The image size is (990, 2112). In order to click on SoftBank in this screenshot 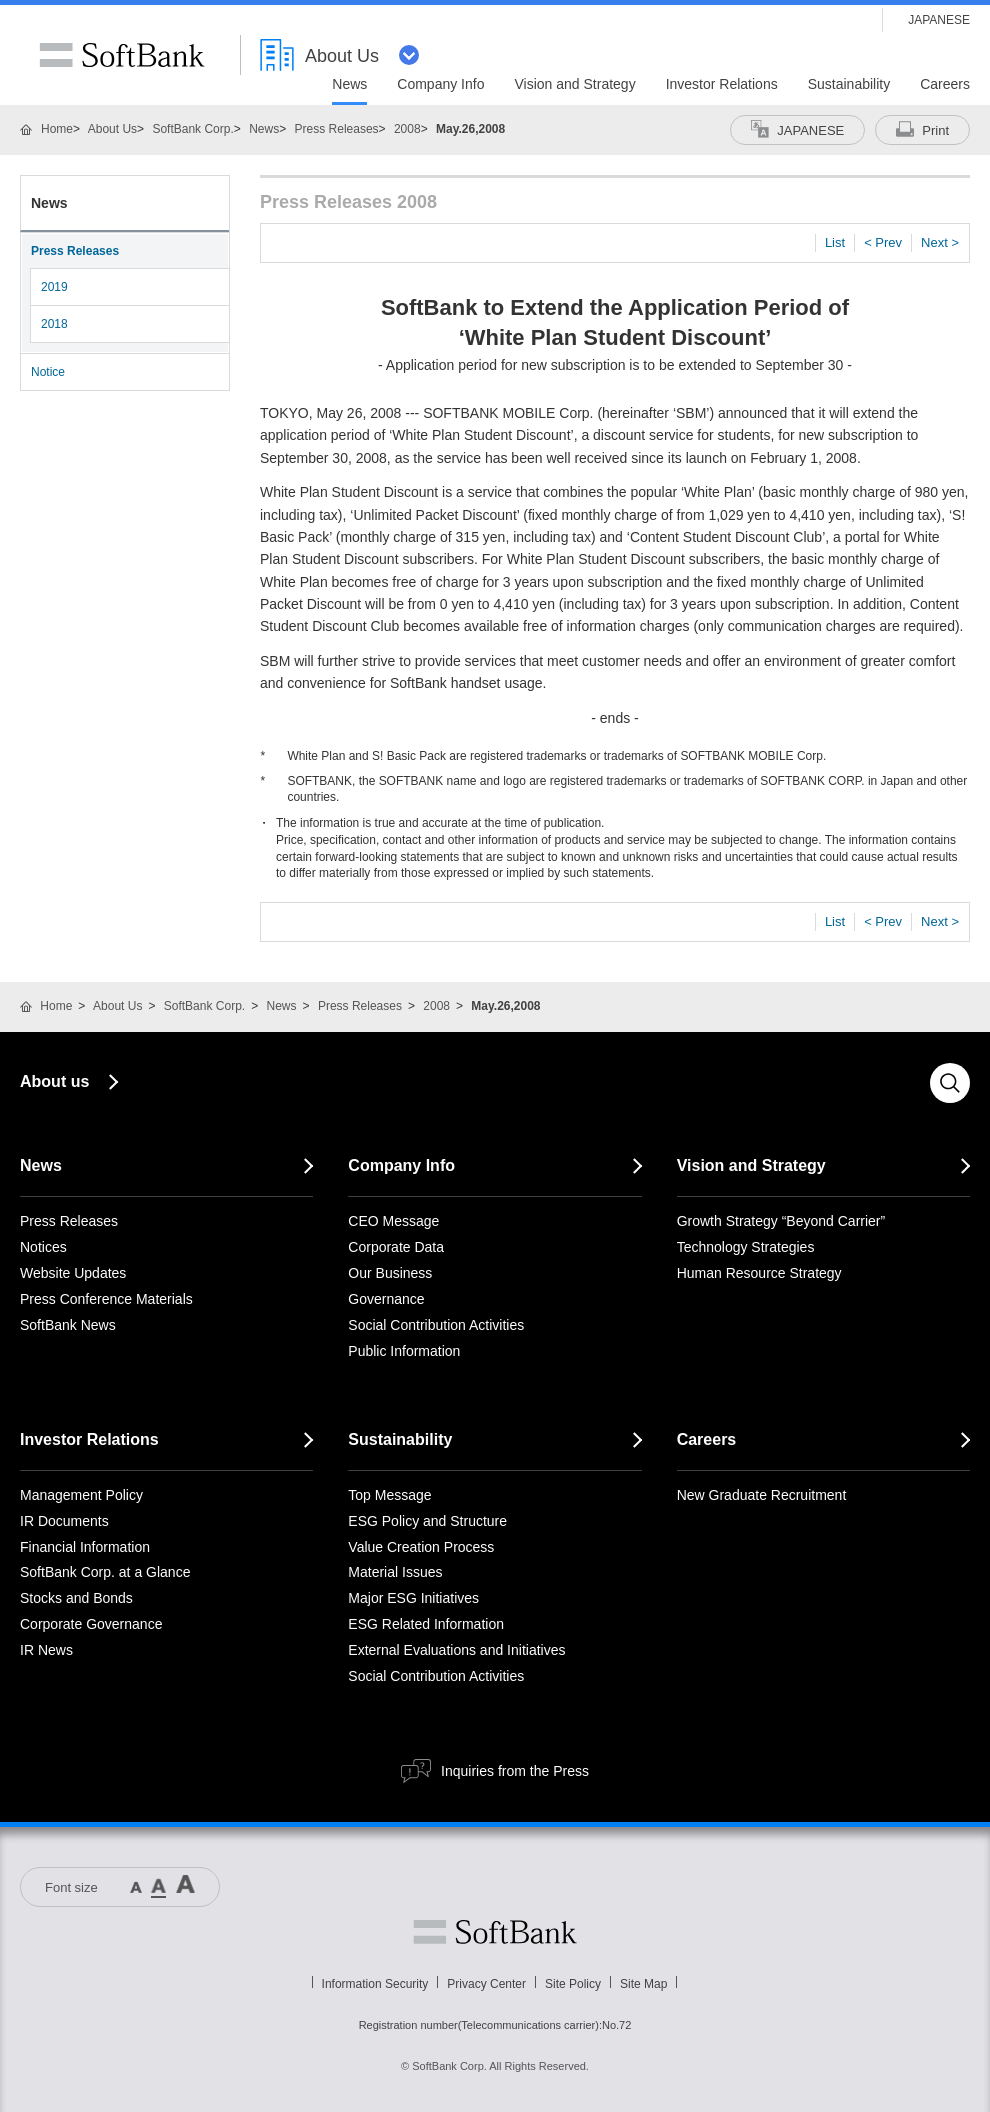, I will do `click(122, 55)`.